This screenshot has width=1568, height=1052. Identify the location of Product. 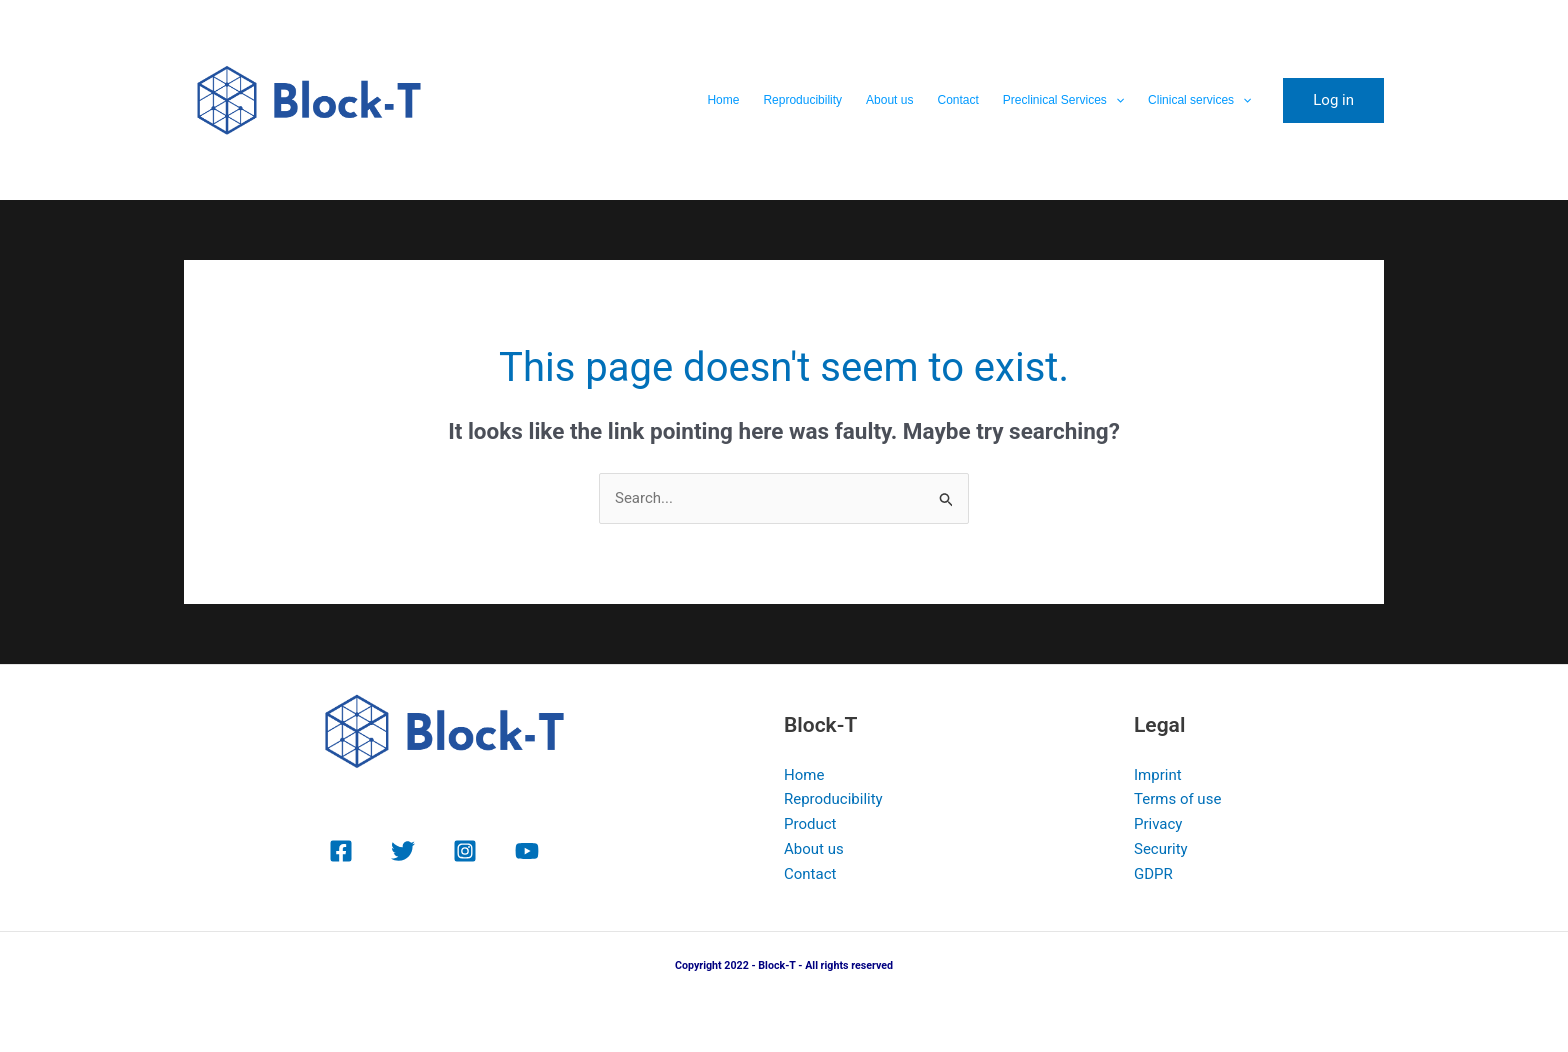
(810, 824).